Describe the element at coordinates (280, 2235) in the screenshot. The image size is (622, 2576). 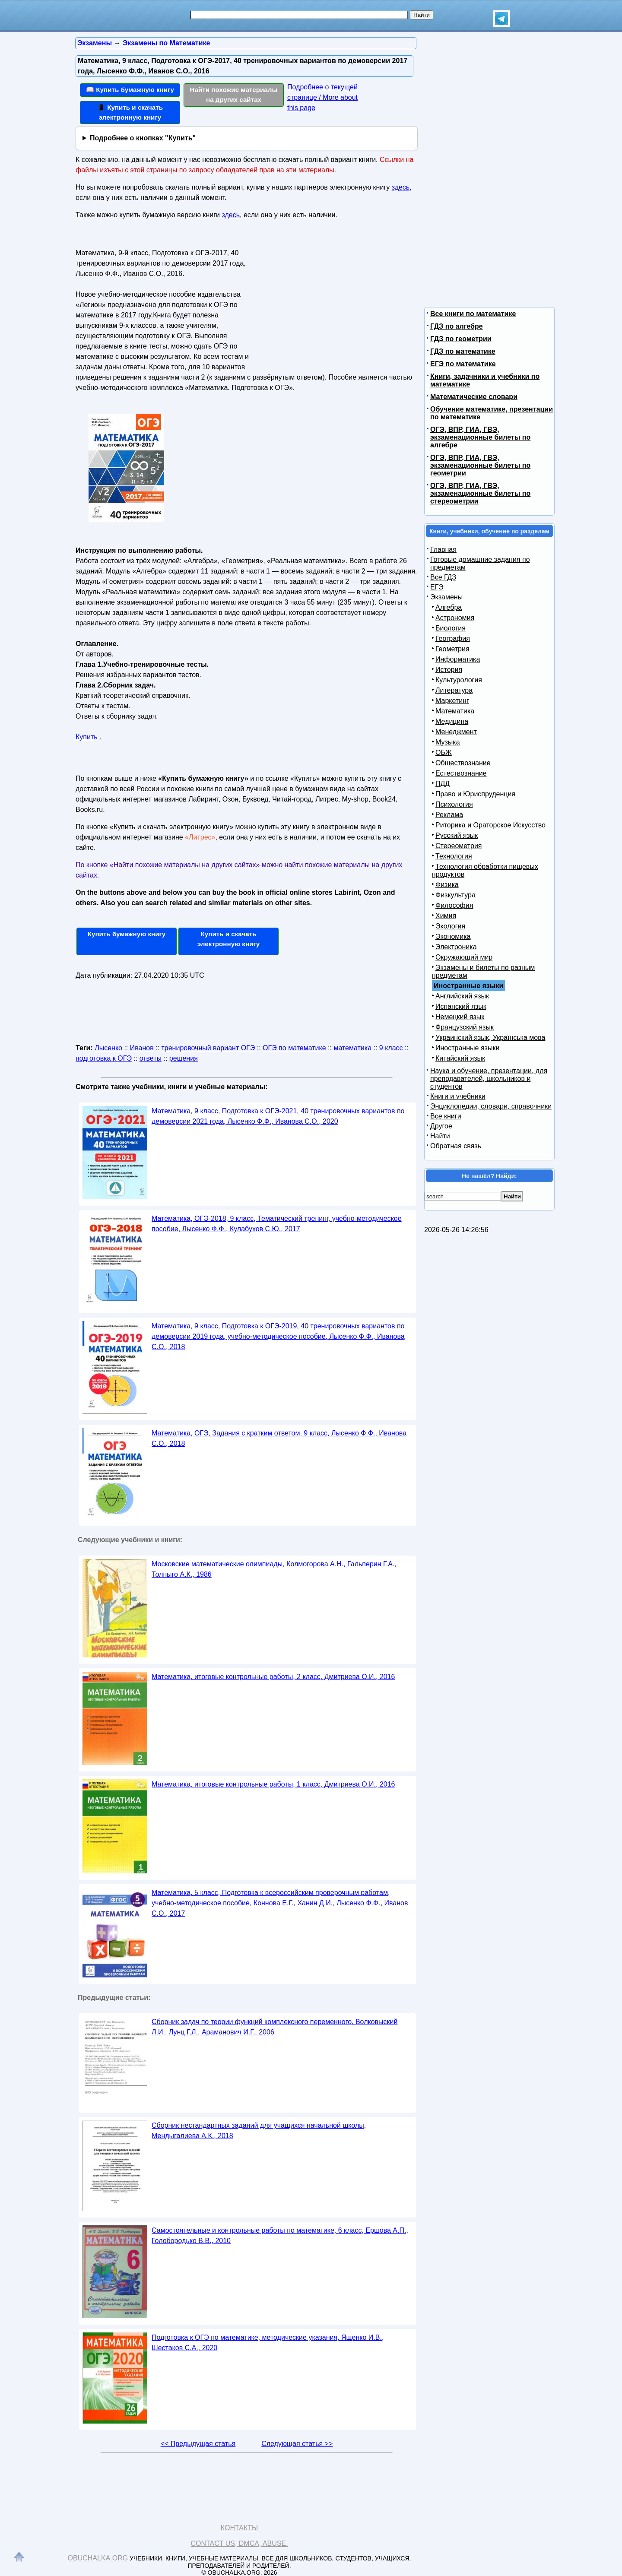
I see `Самостоятельные и контрольные работы по математике, 6 класс, Ершова А.П., Голобородько В.В., 2010` at that location.